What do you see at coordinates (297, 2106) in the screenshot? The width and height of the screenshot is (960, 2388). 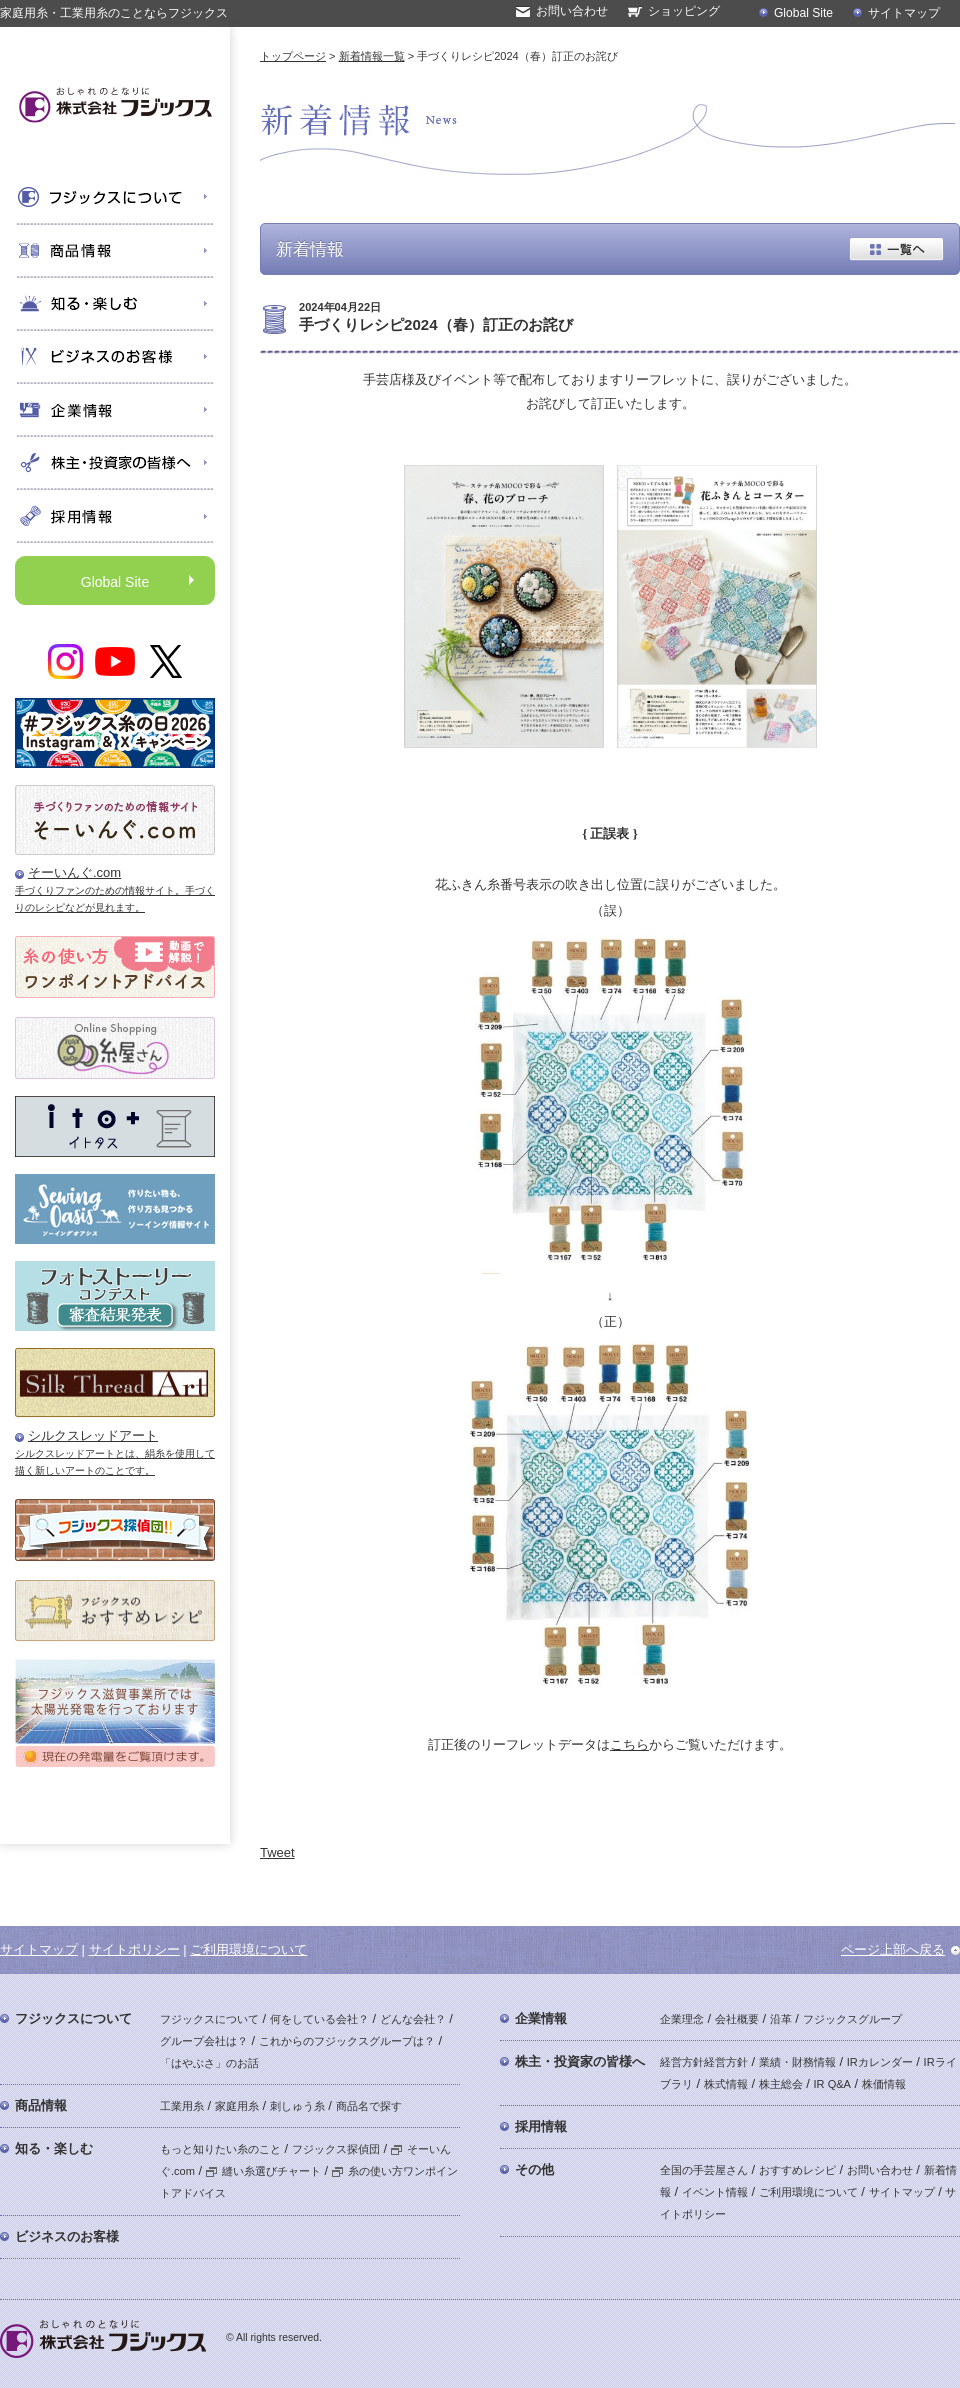 I see `刺しゅう糸` at bounding box center [297, 2106].